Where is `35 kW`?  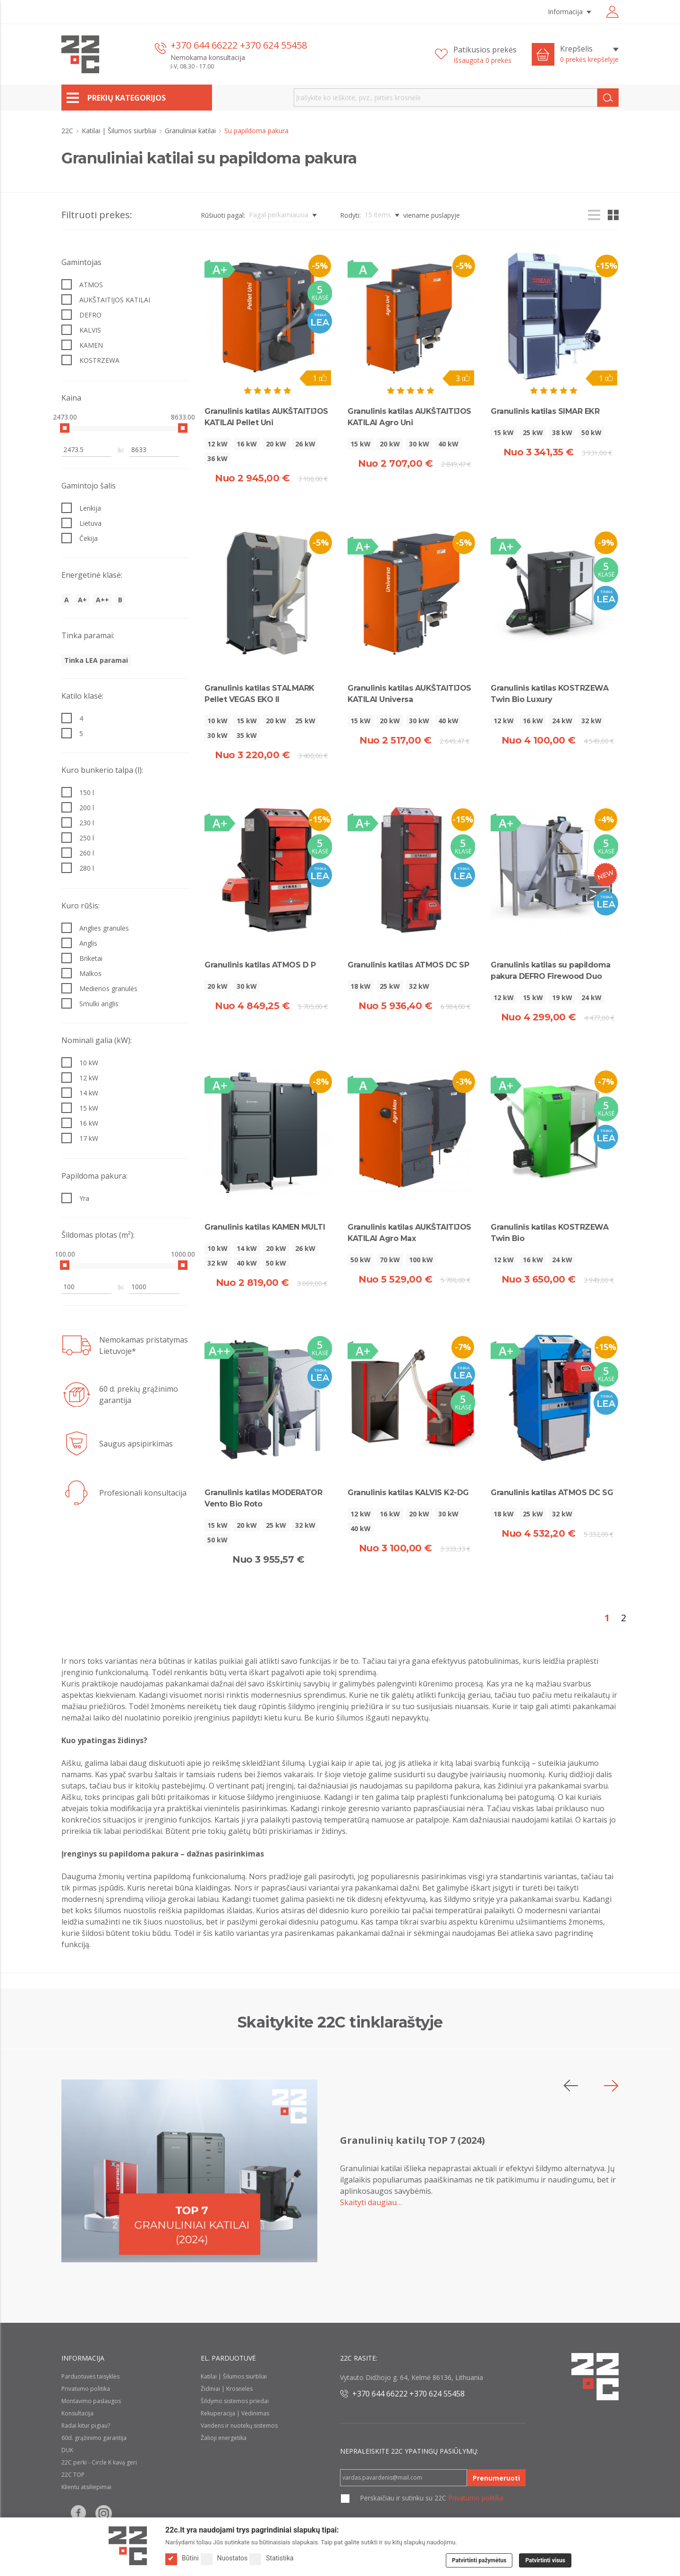 35 kW is located at coordinates (247, 735).